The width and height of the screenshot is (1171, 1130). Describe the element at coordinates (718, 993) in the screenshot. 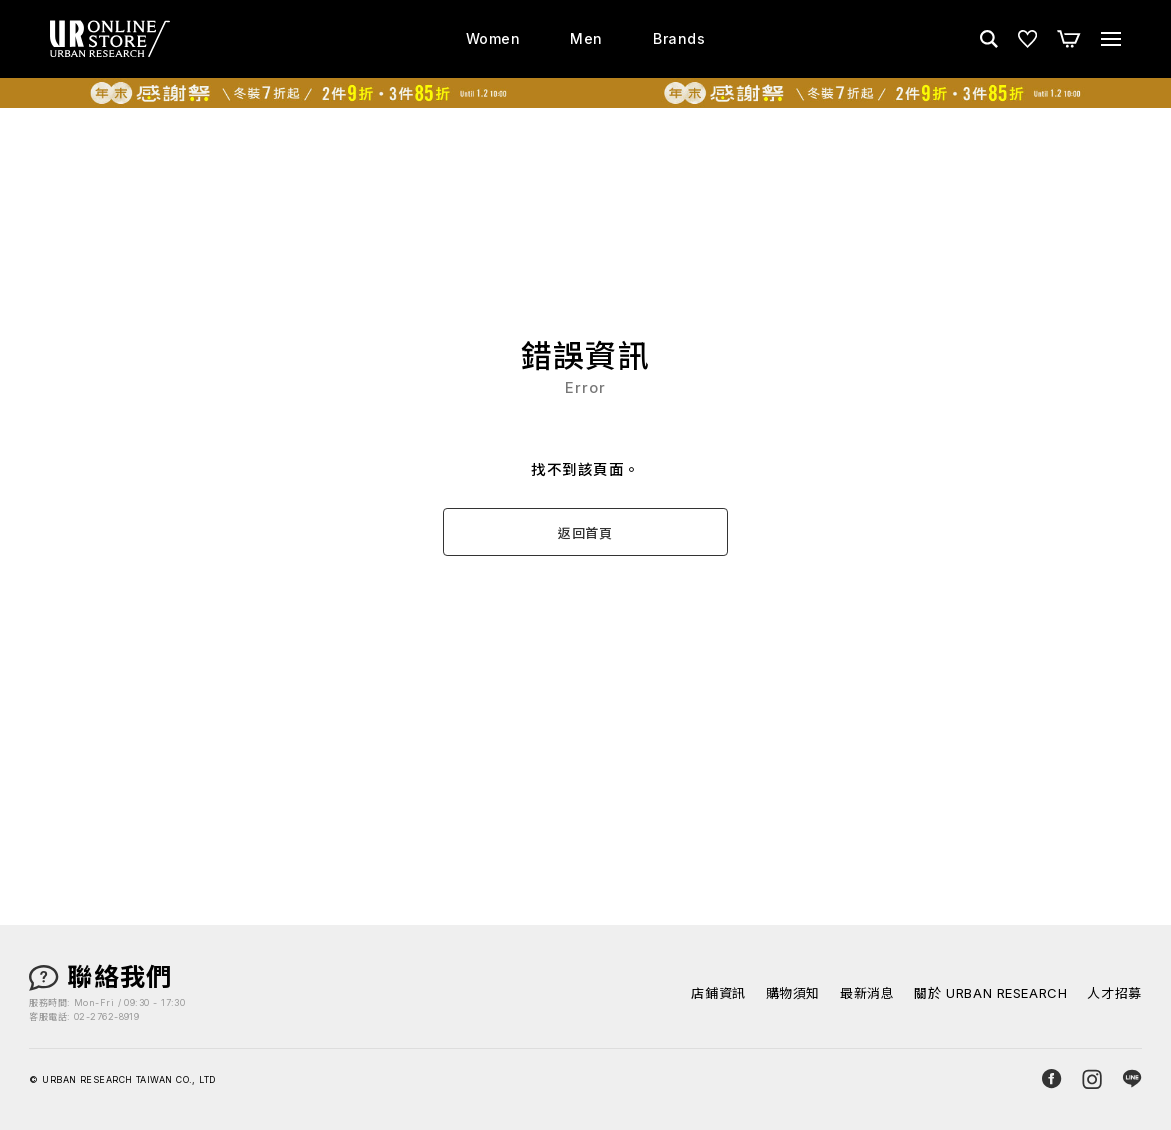

I see `店鋪資訊` at that location.